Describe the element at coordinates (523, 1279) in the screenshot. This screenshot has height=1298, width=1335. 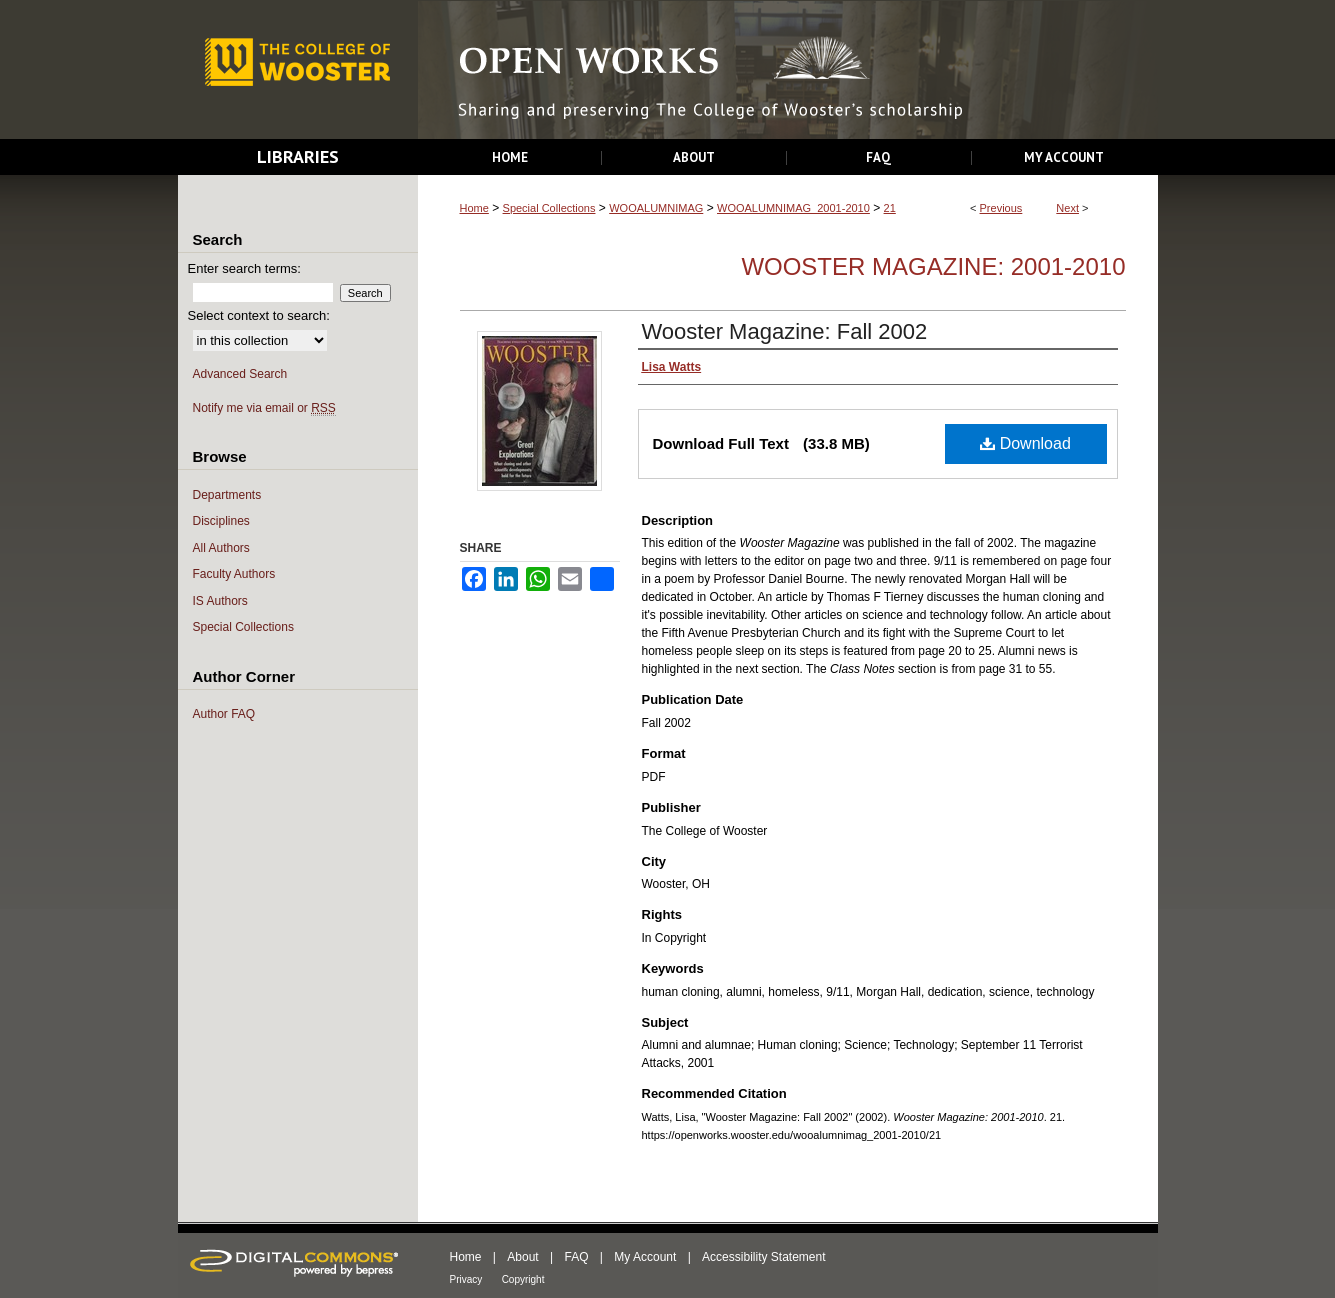
I see `Copyright` at that location.